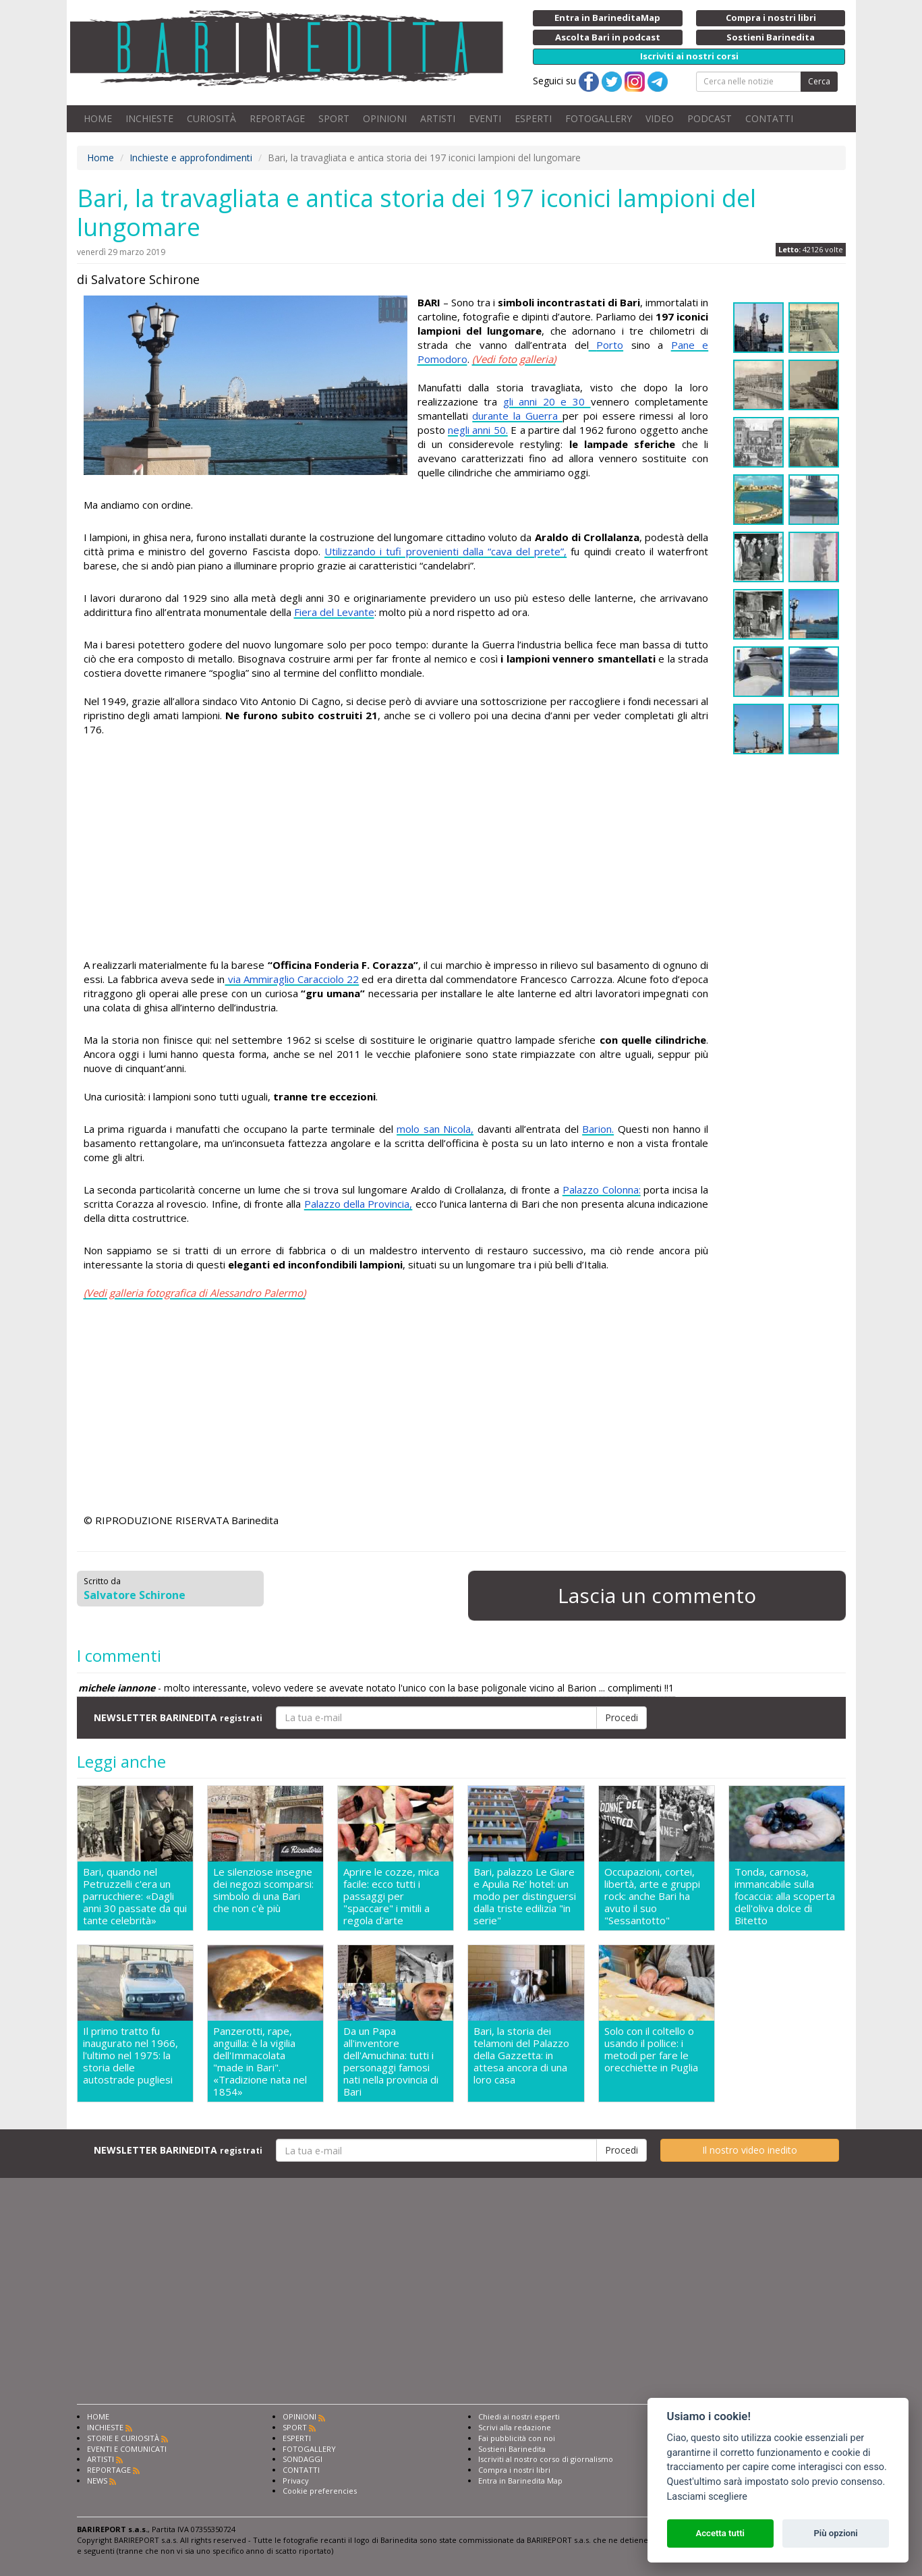  What do you see at coordinates (707, 2496) in the screenshot?
I see `Lasciami scegliere` at bounding box center [707, 2496].